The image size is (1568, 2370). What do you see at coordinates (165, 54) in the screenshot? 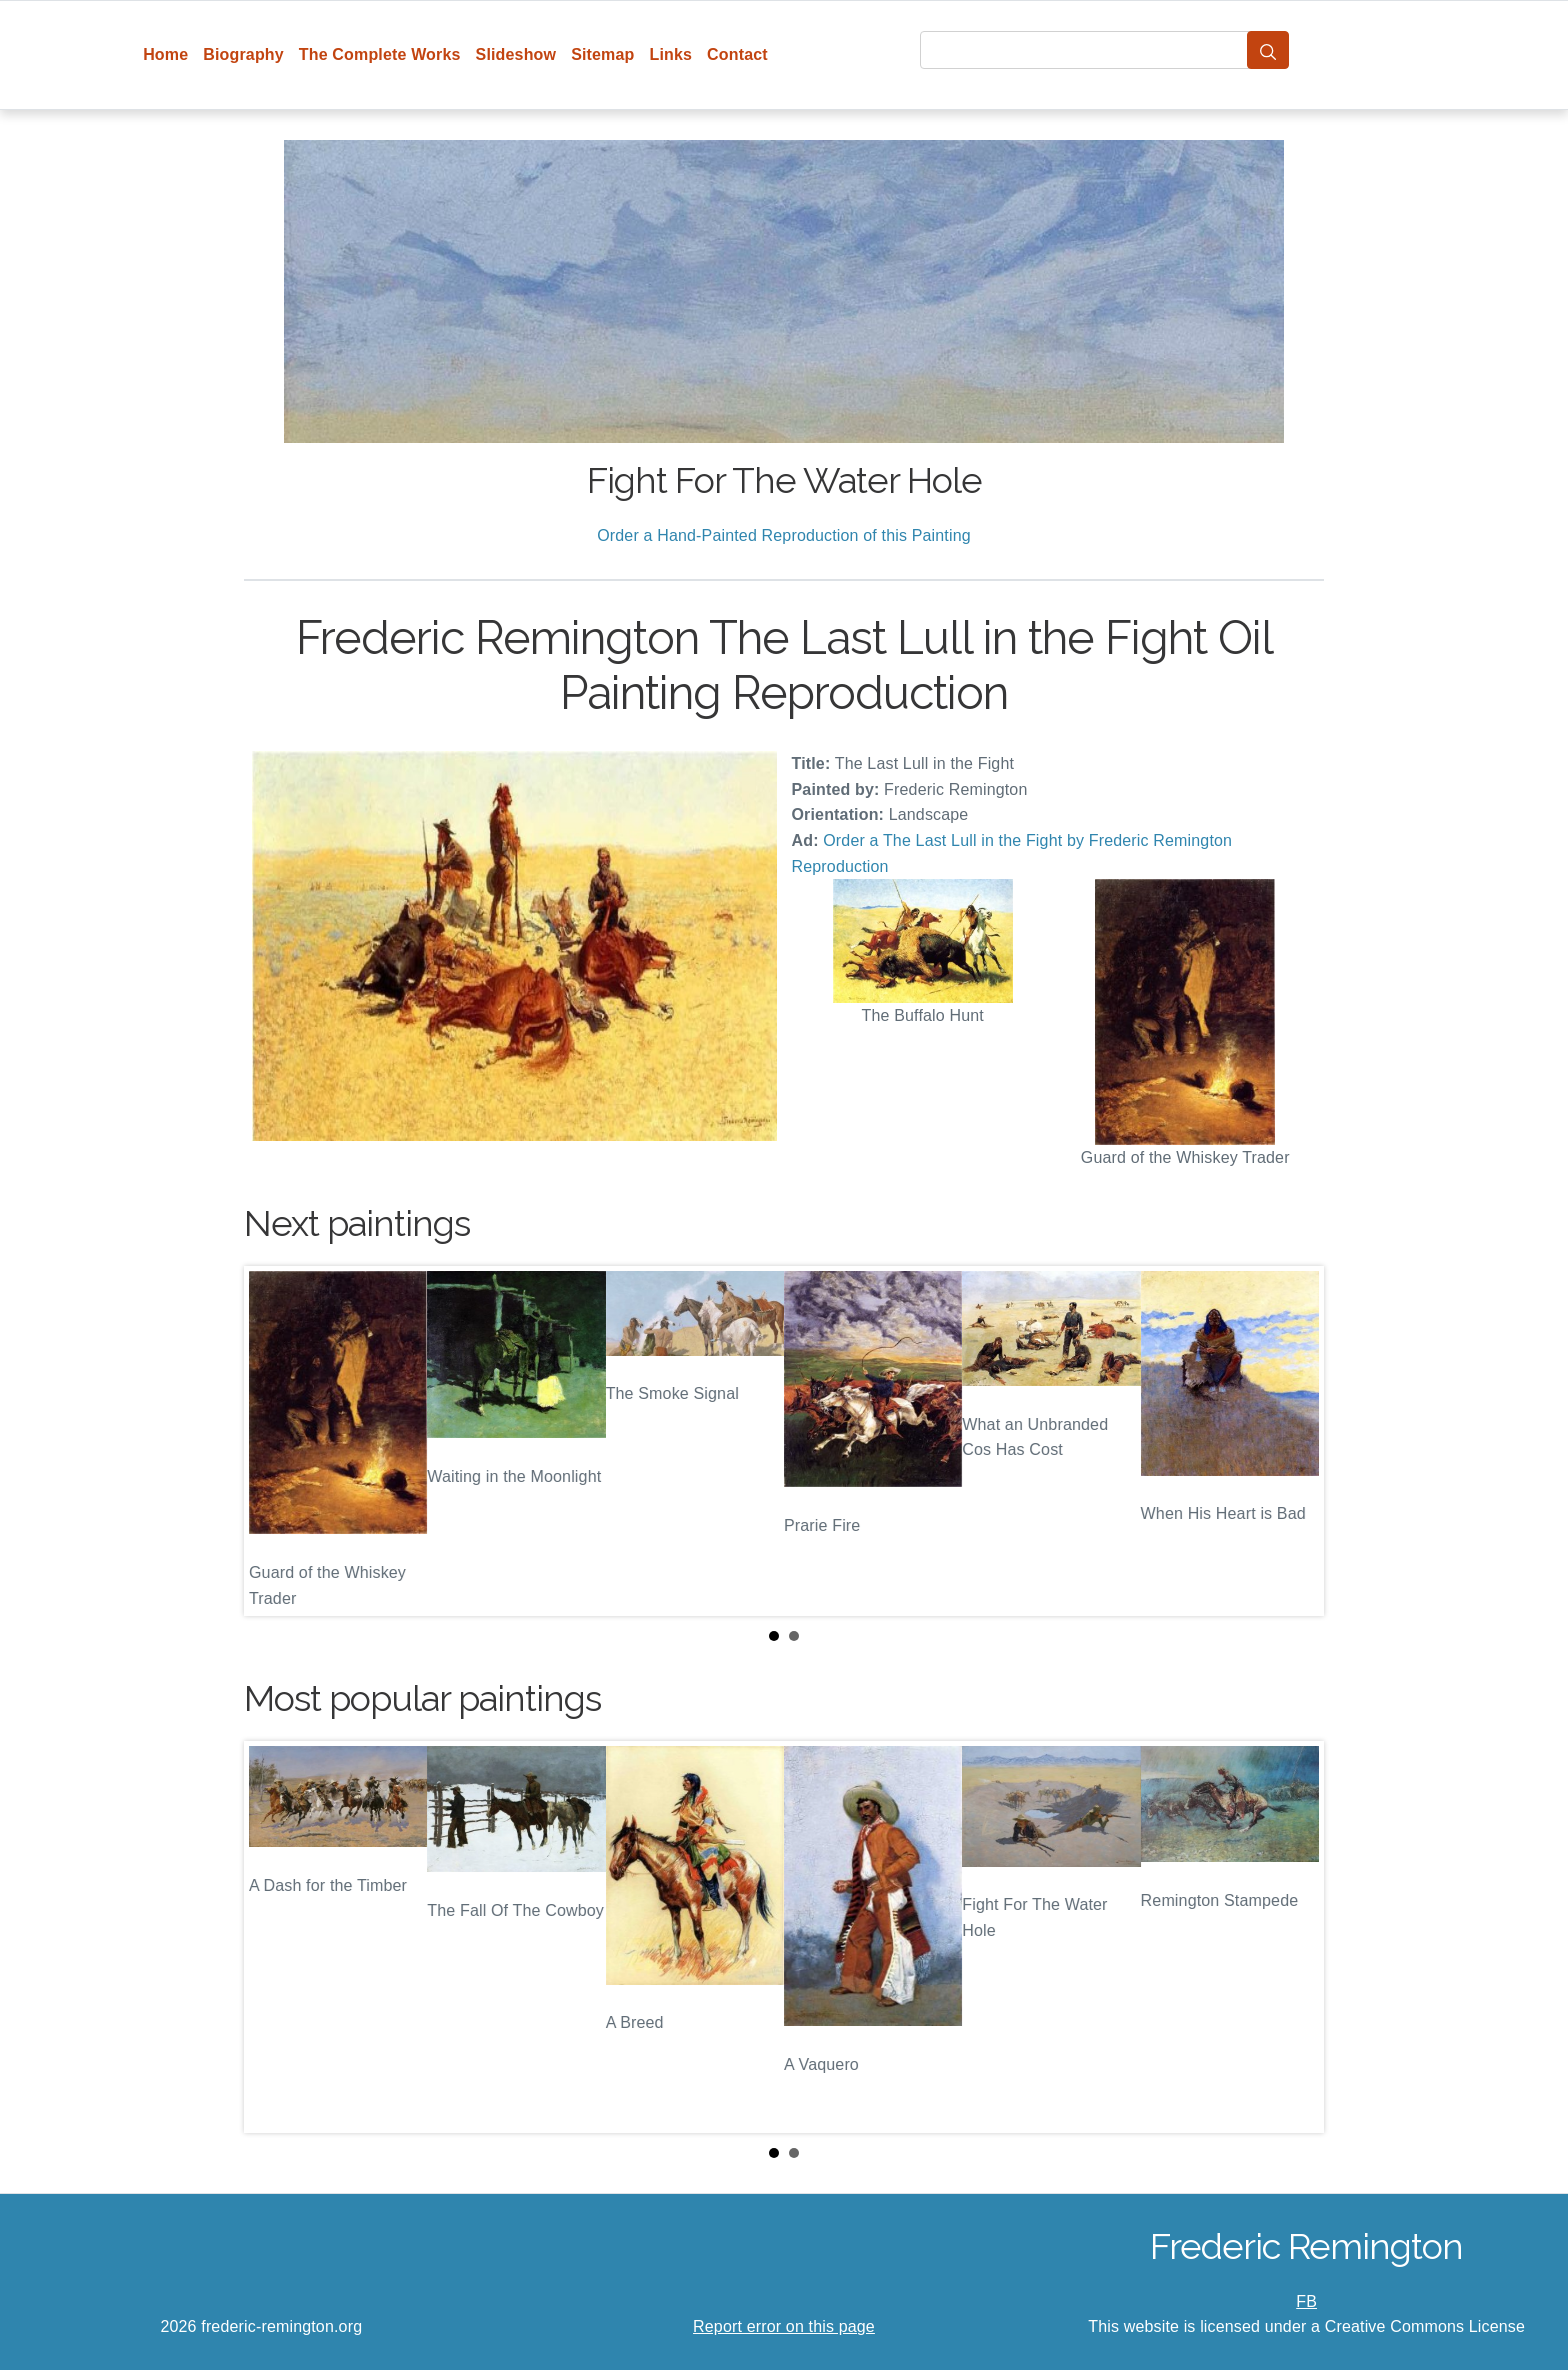
I see `Home` at bounding box center [165, 54].